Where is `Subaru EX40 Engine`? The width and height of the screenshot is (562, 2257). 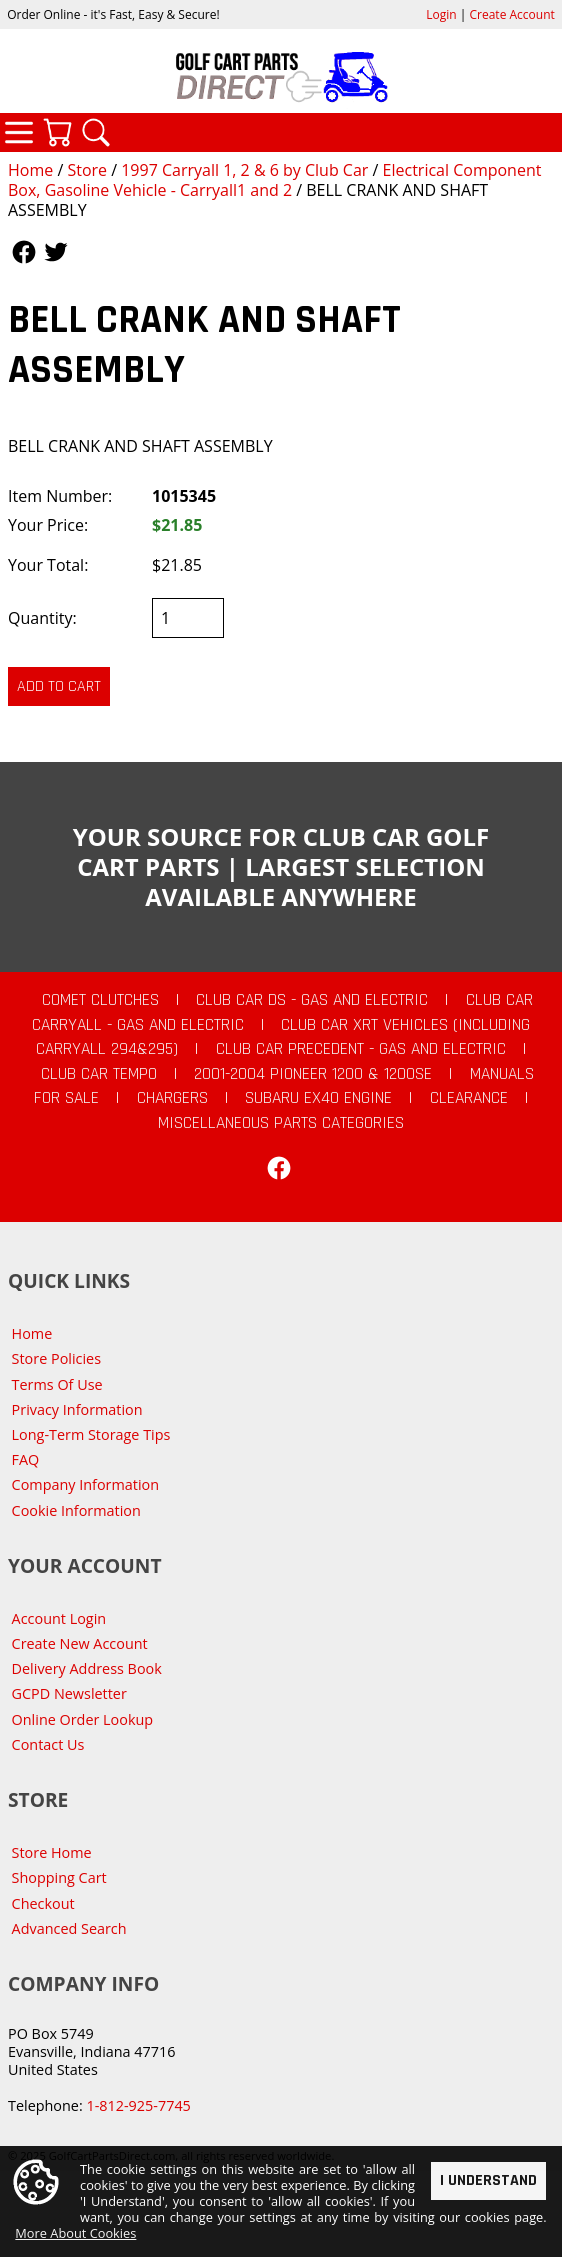 Subaru EX40 Engine is located at coordinates (318, 1098).